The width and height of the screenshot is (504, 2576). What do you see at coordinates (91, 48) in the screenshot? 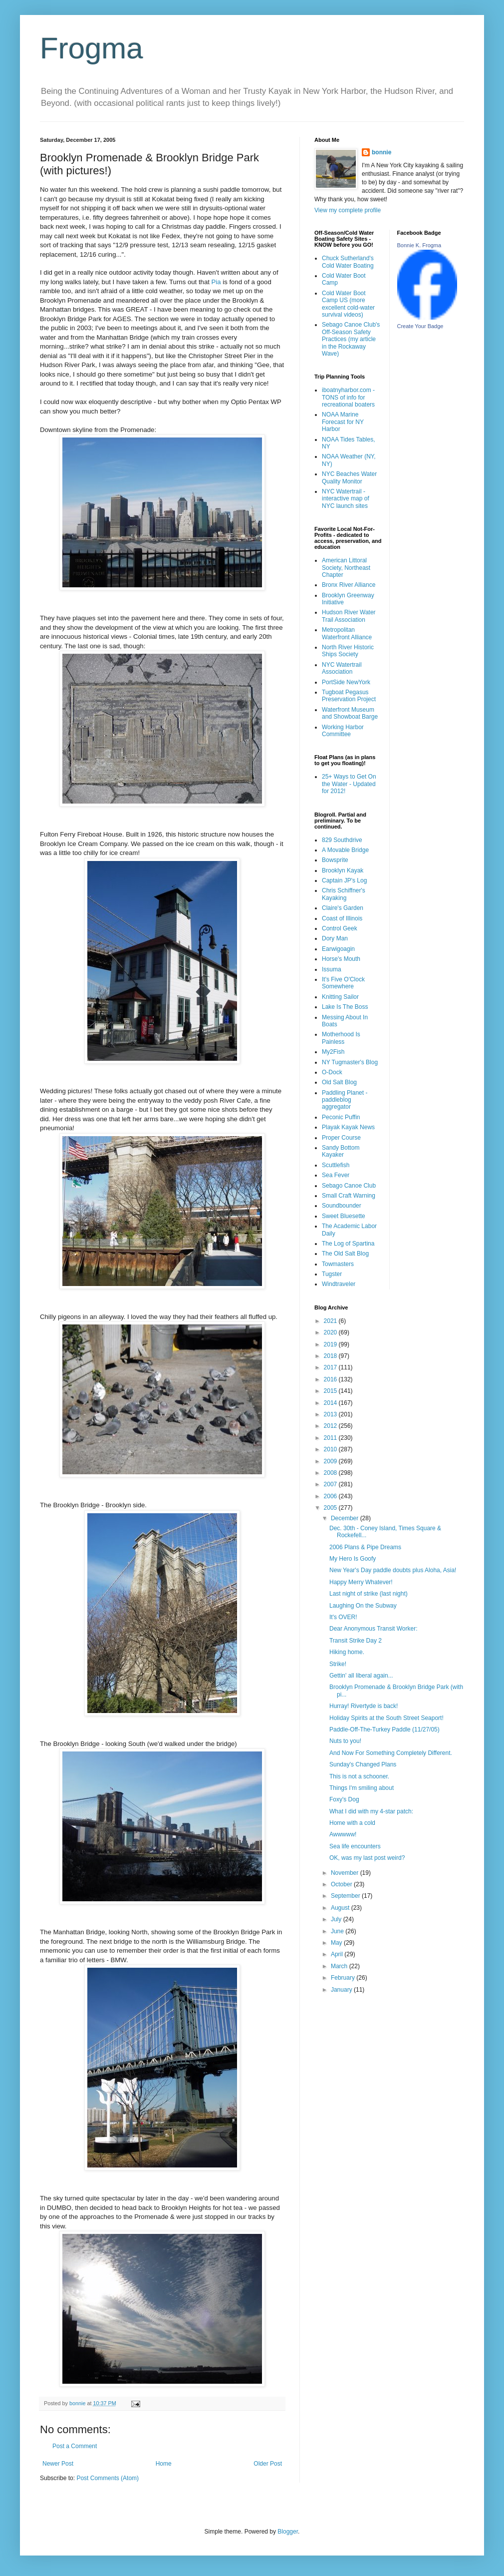
I see `Frogma` at bounding box center [91, 48].